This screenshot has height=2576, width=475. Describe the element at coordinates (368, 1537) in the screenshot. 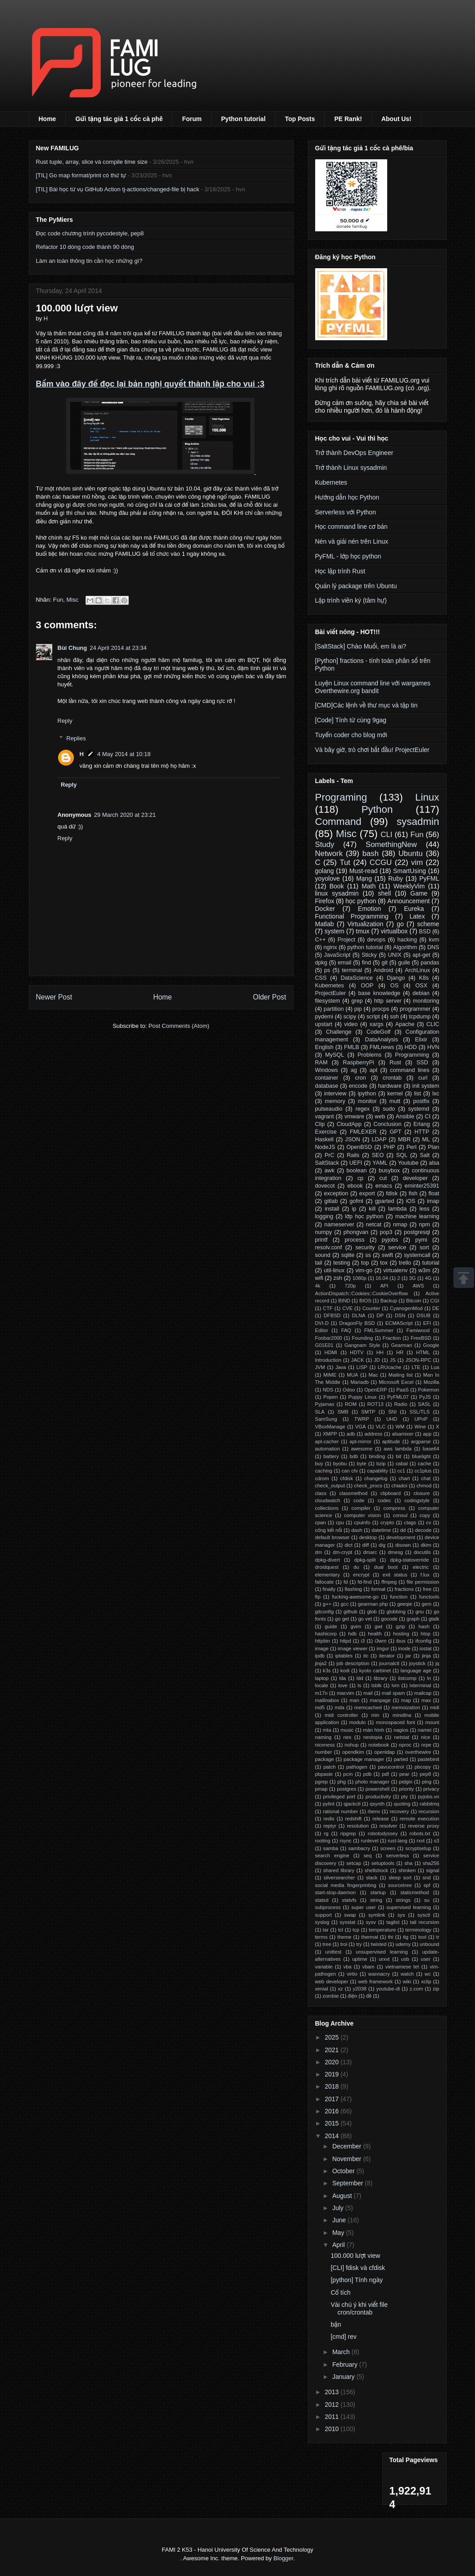

I see `desktop` at that location.